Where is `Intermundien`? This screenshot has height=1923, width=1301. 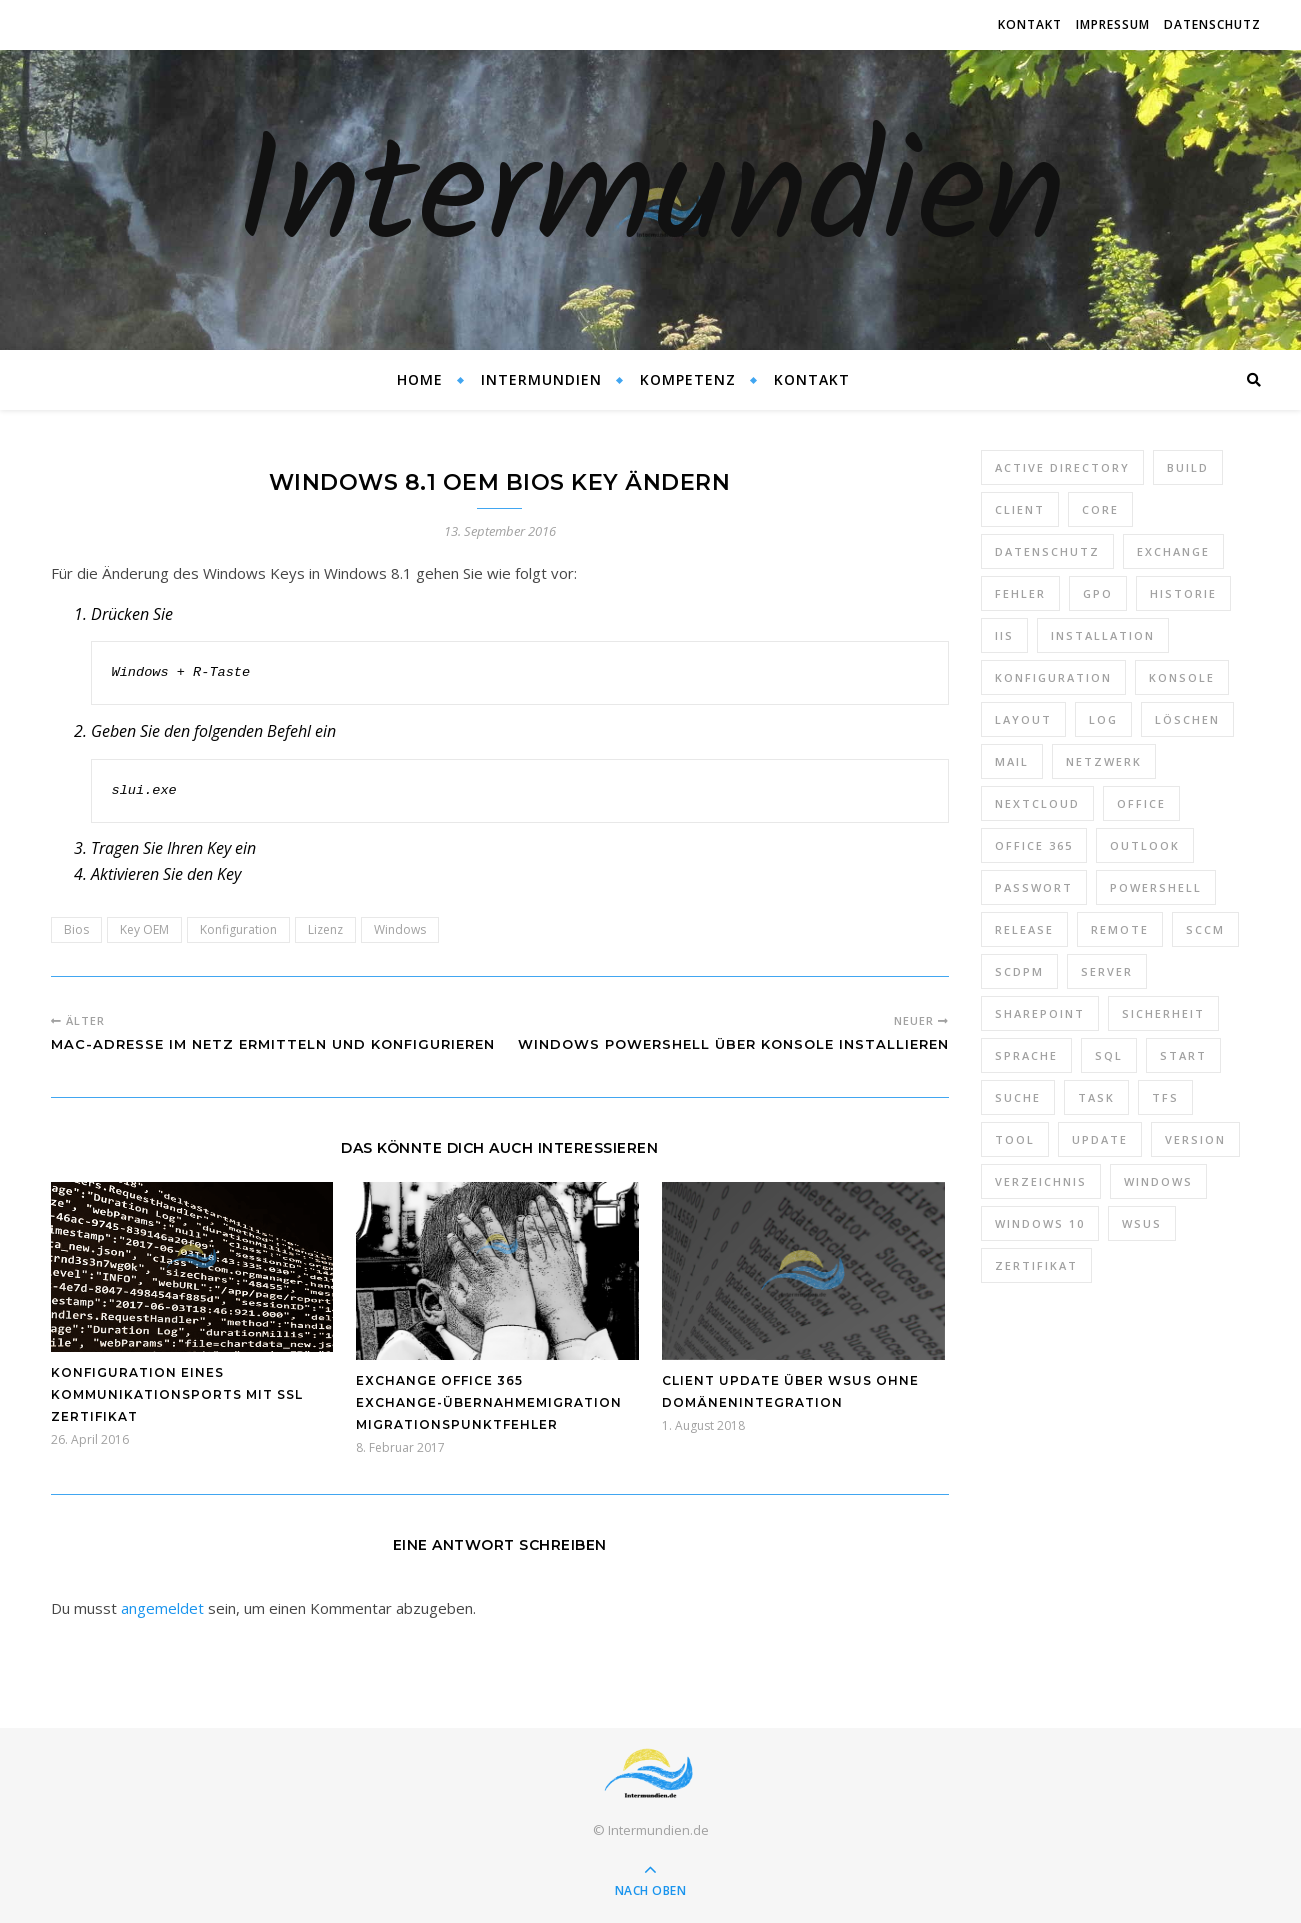 Intermundien is located at coordinates (650, 200).